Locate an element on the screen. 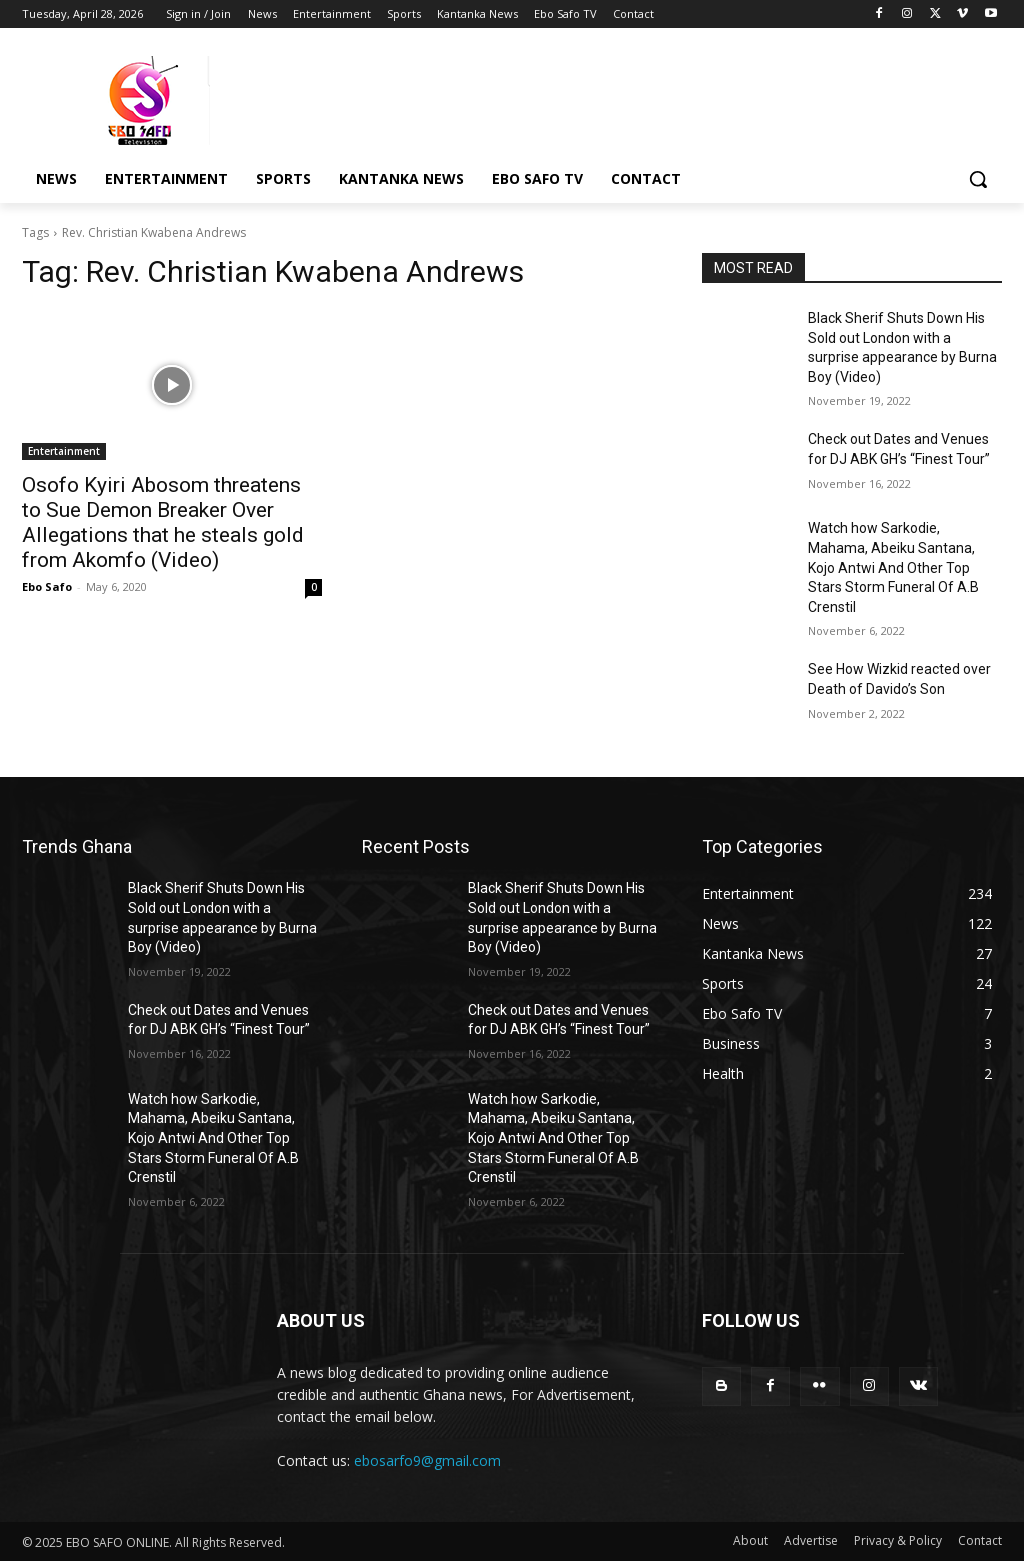 Image resolution: width=1024 pixels, height=1561 pixels. Ebo Safo is located at coordinates (47, 586).